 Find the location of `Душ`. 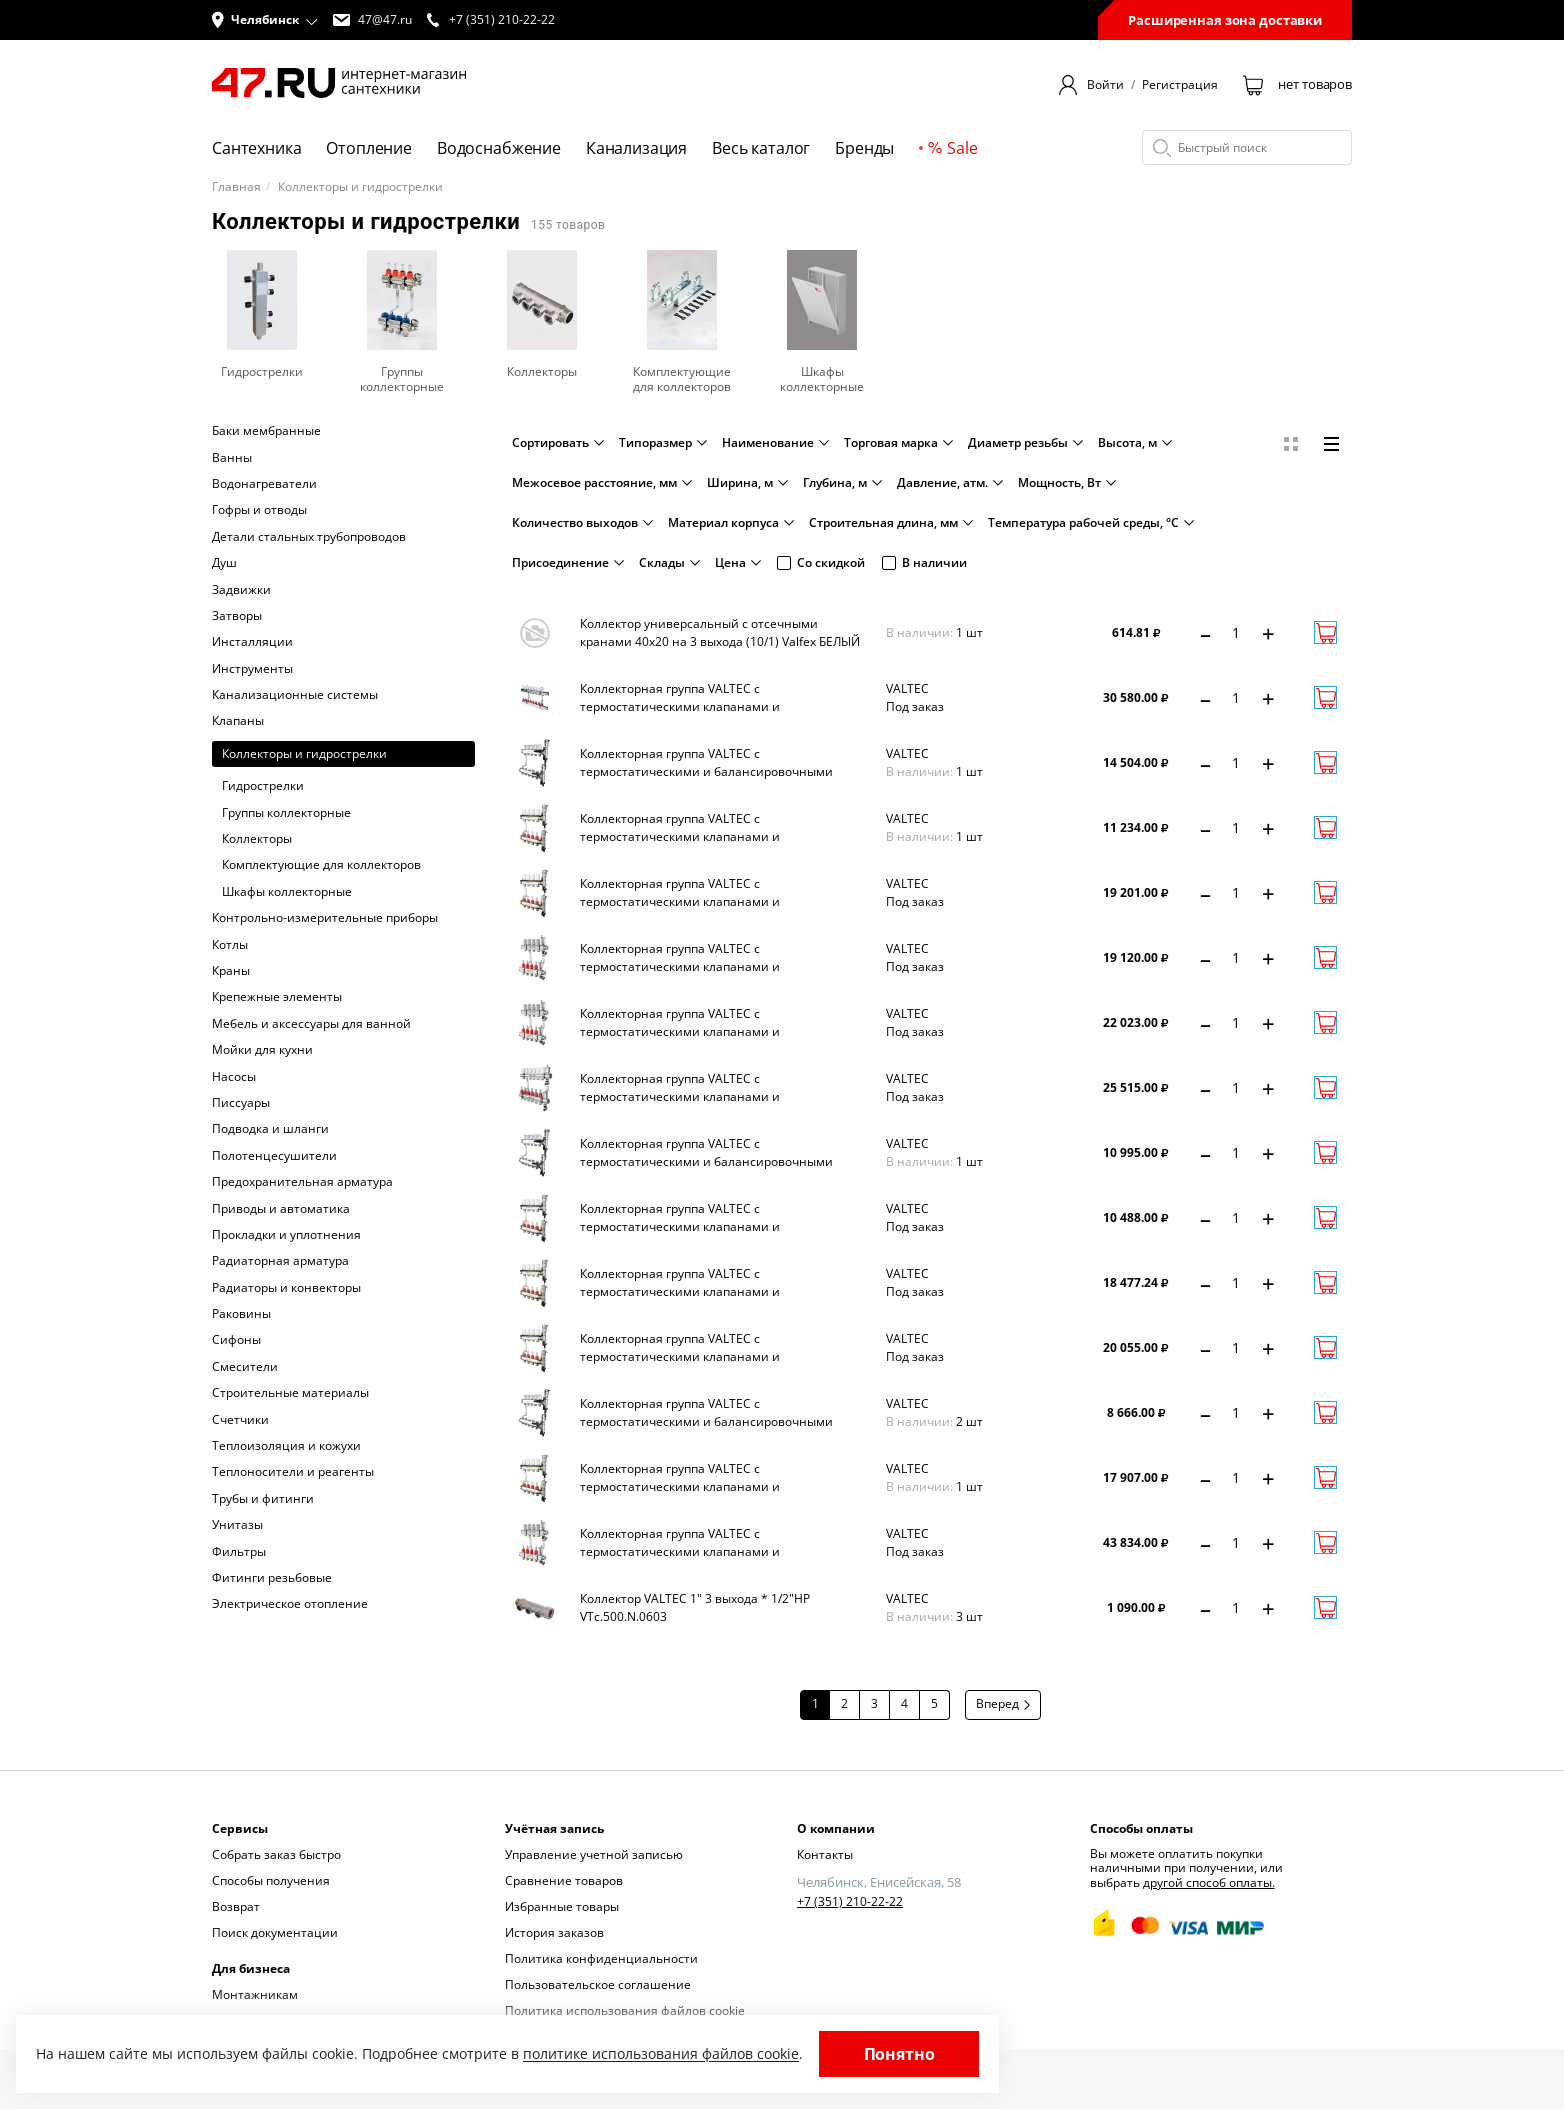

Душ is located at coordinates (224, 563).